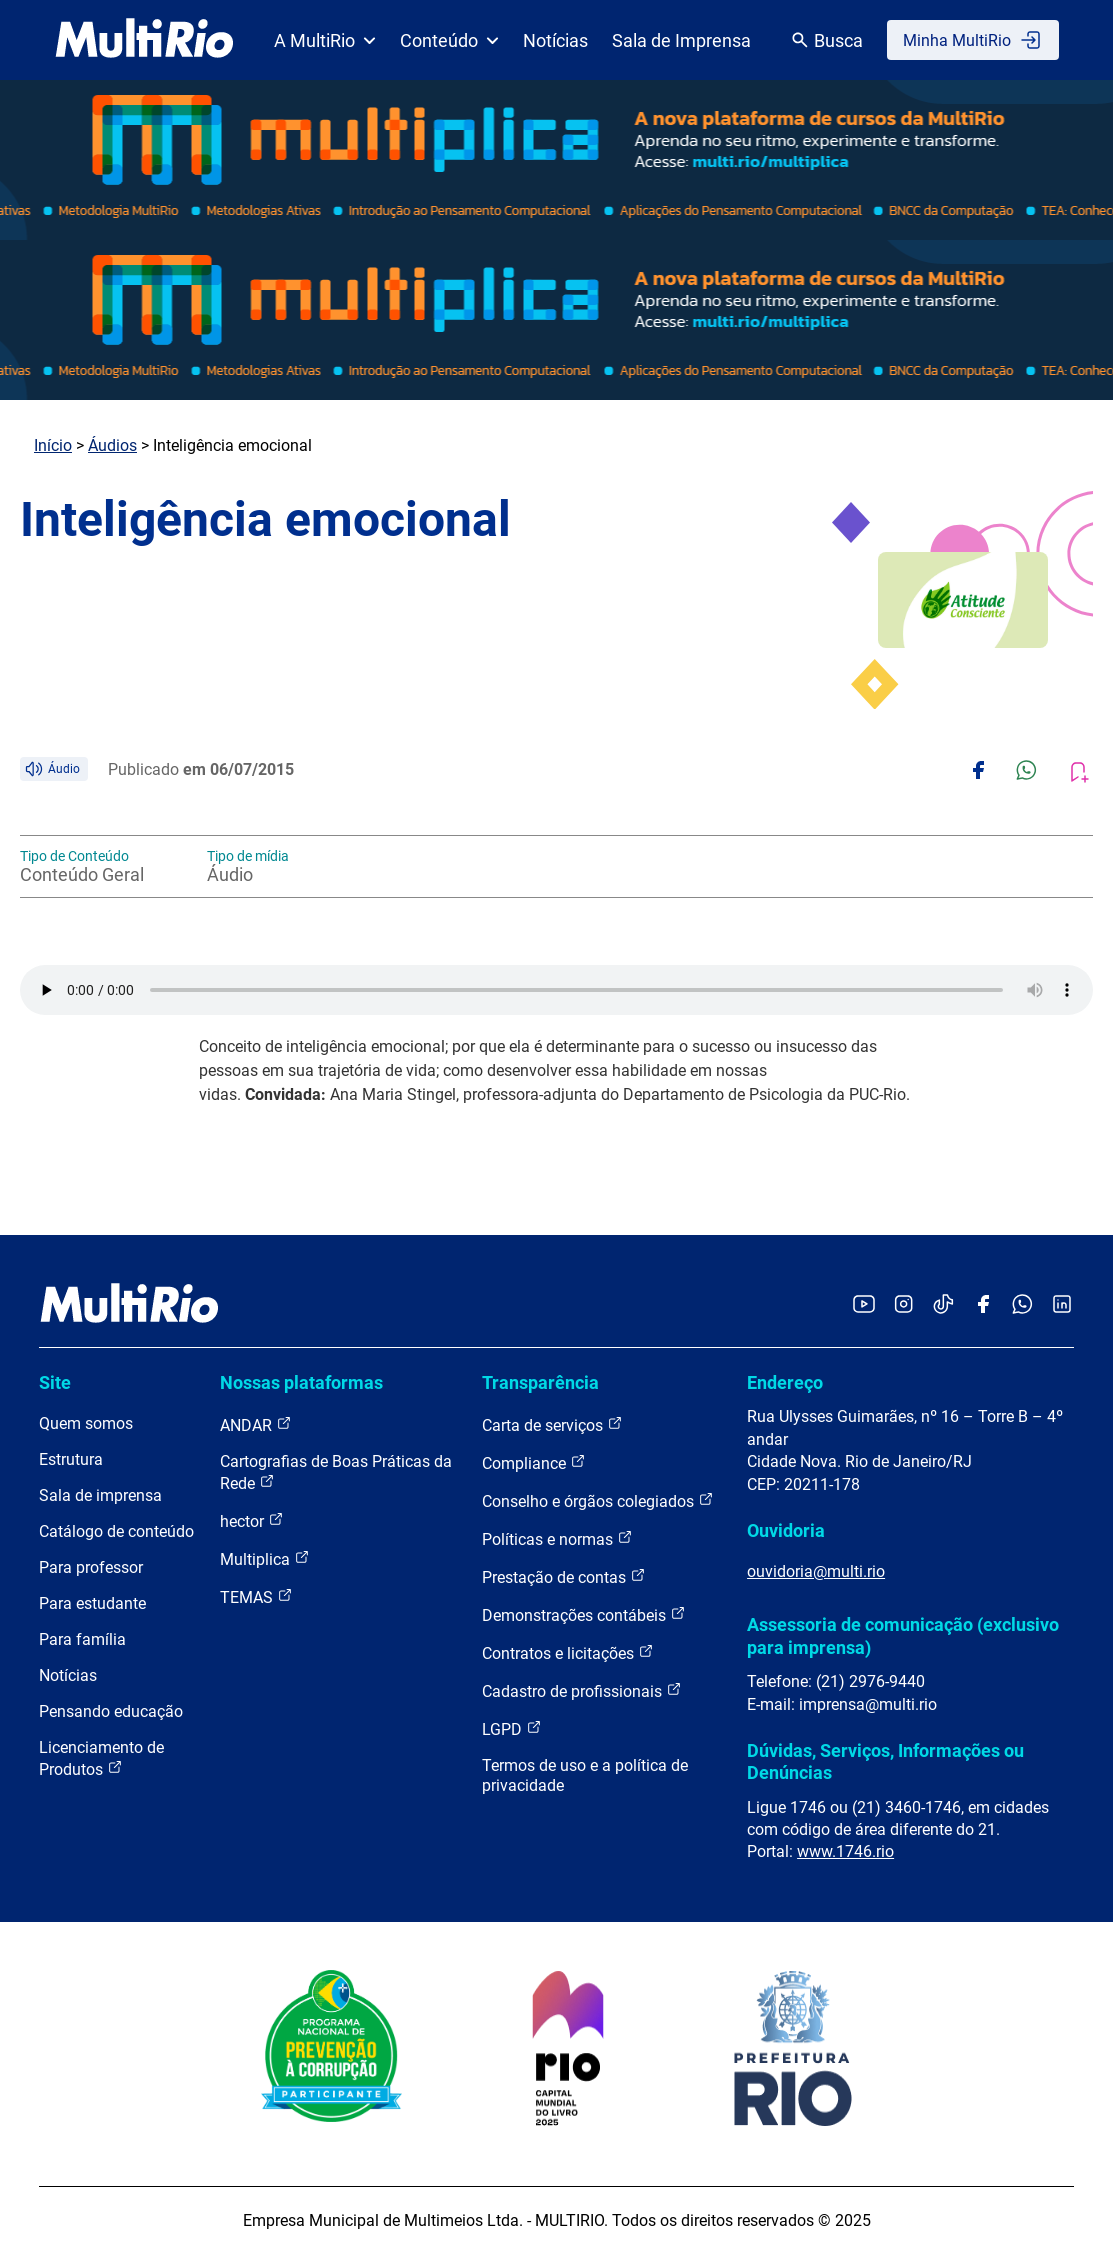 This screenshot has width=1113, height=2254. What do you see at coordinates (534, 1462) in the screenshot?
I see `Compliance` at bounding box center [534, 1462].